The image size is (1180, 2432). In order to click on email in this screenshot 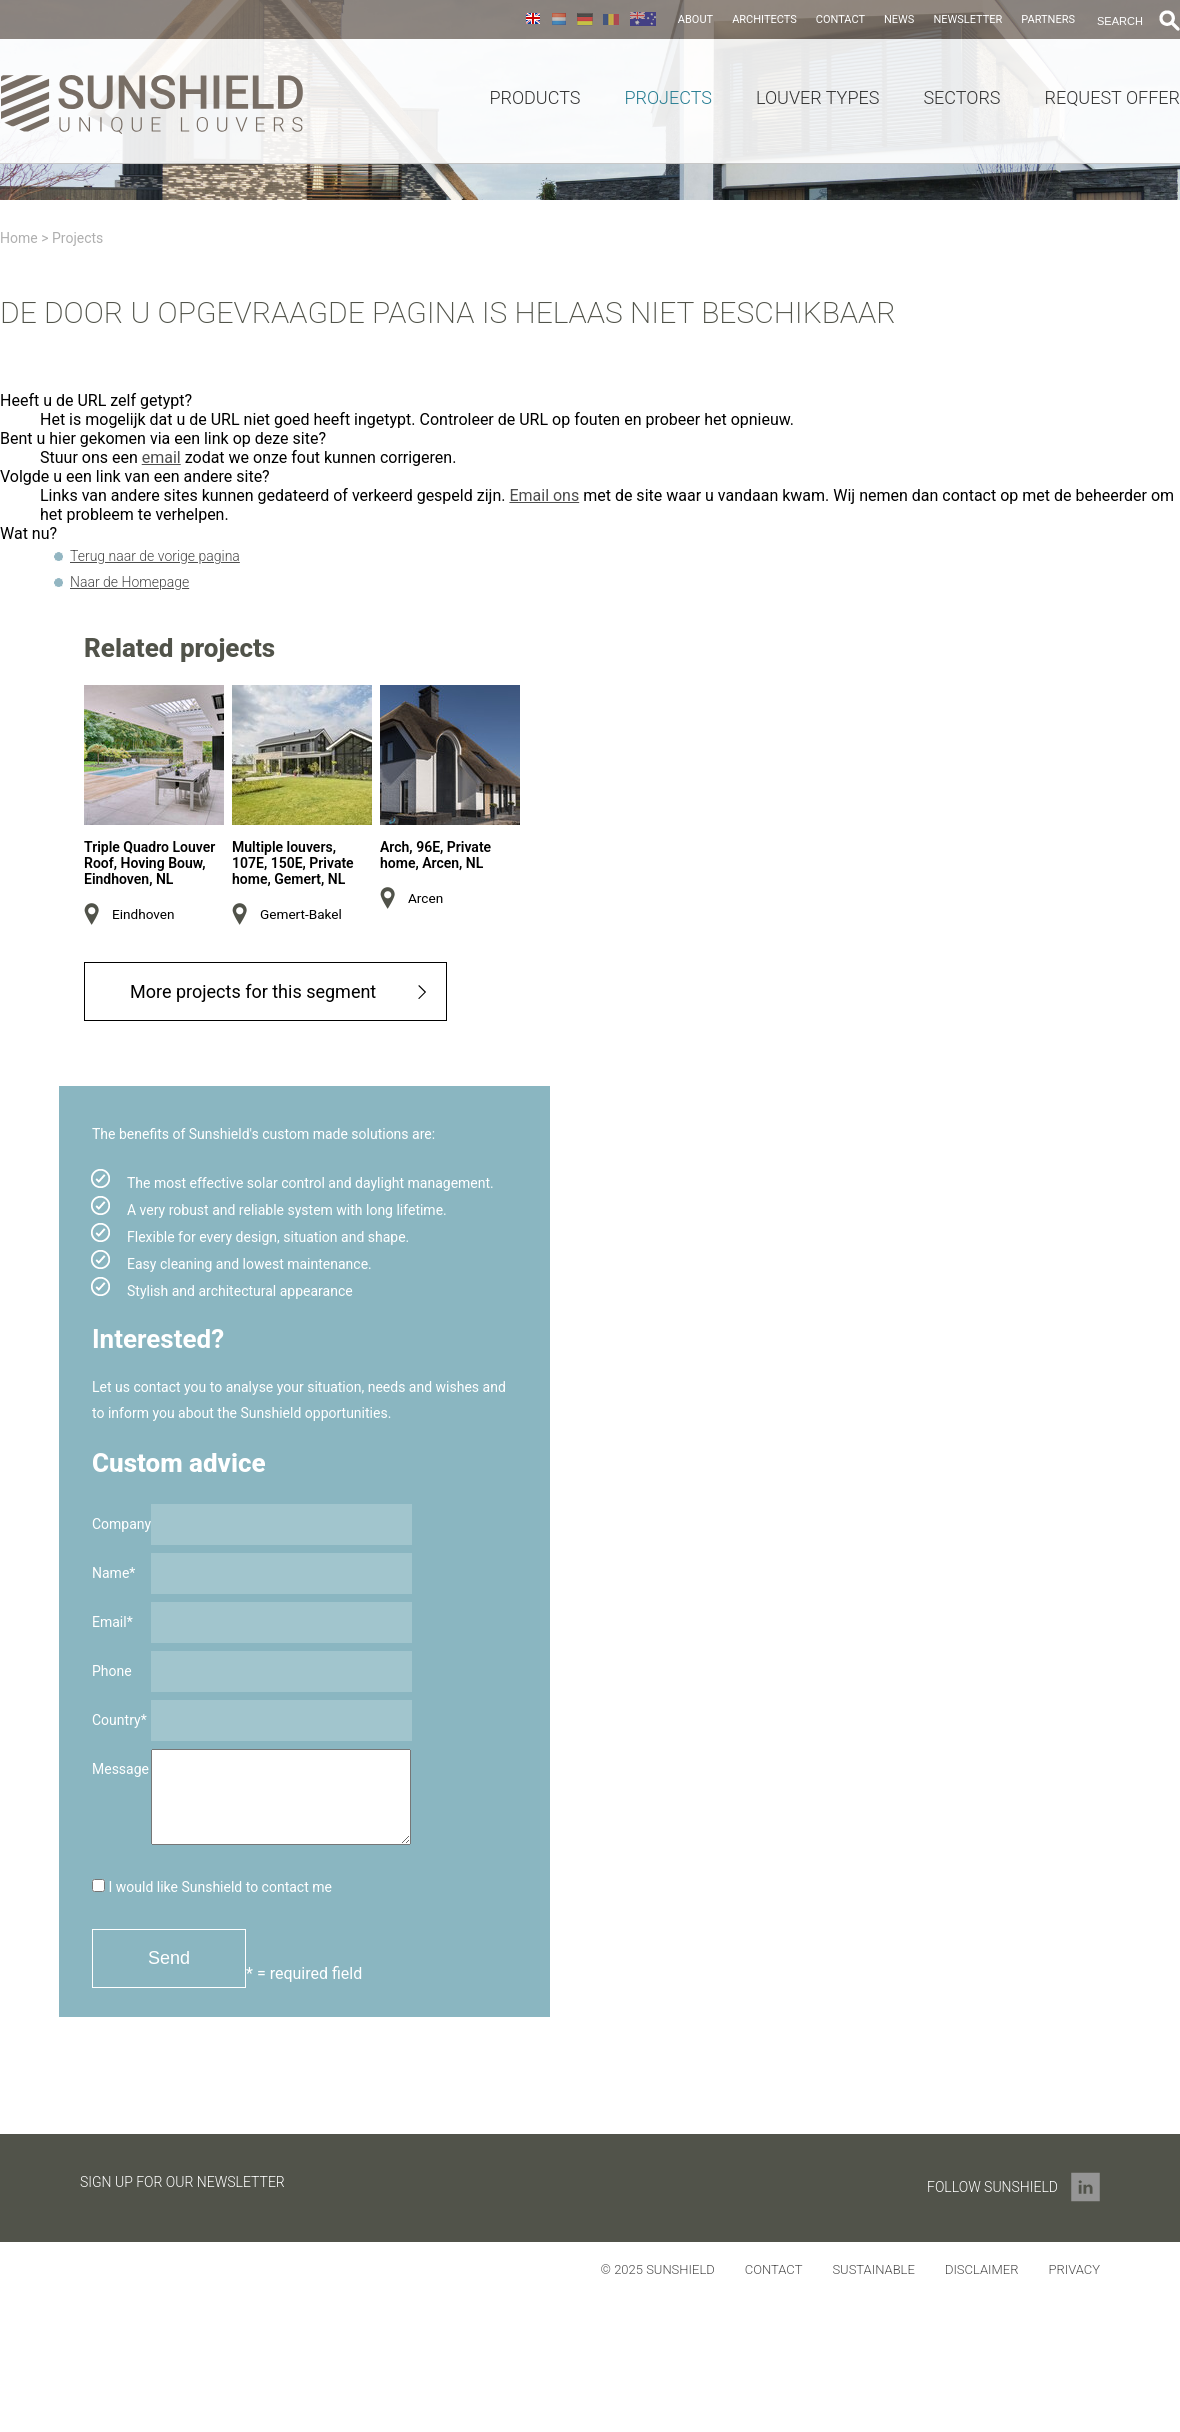, I will do `click(161, 457)`.